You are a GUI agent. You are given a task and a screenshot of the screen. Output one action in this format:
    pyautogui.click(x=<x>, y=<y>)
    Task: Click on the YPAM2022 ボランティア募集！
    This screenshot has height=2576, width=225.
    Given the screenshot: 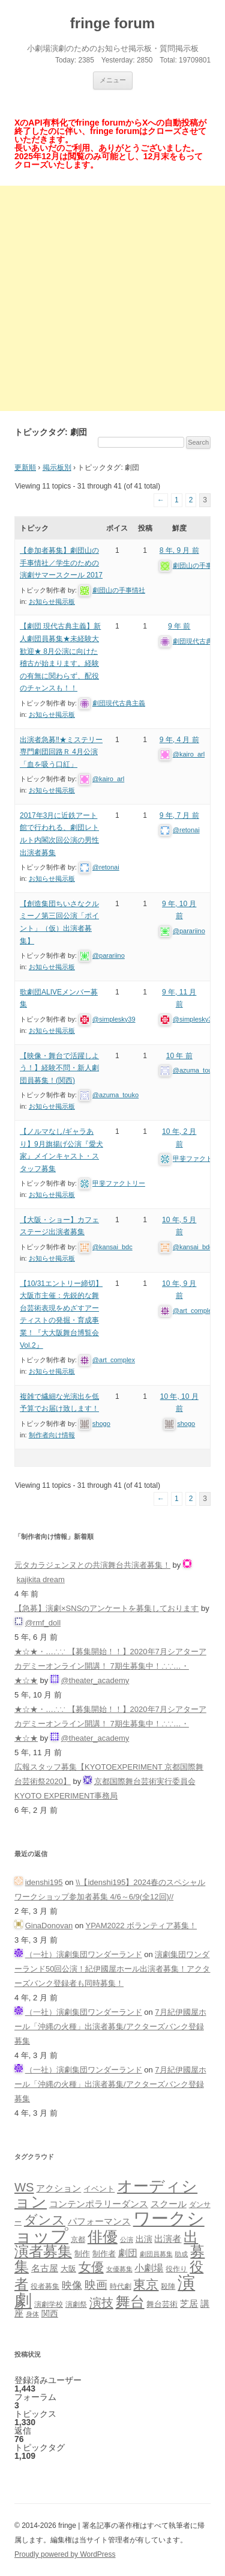 What is the action you would take?
    pyautogui.click(x=141, y=1925)
    